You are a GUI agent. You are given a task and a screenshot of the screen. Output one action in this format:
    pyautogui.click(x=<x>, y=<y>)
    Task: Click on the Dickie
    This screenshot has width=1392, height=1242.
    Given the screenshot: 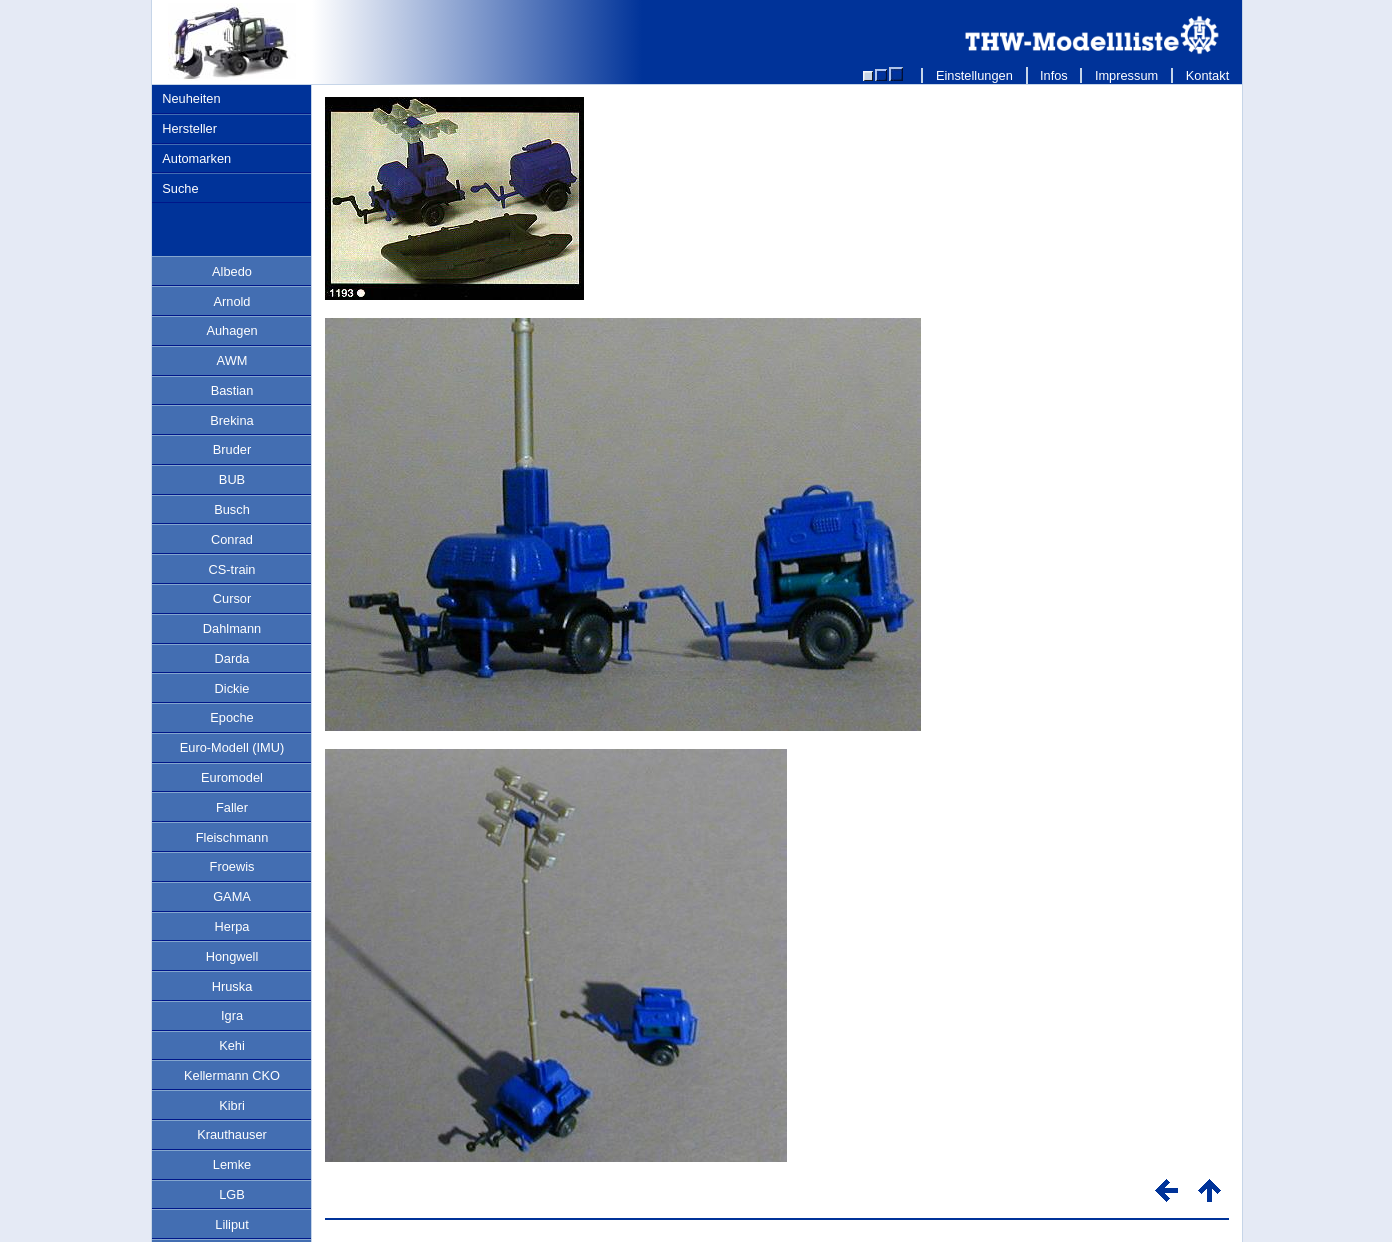 What is the action you would take?
    pyautogui.click(x=232, y=688)
    